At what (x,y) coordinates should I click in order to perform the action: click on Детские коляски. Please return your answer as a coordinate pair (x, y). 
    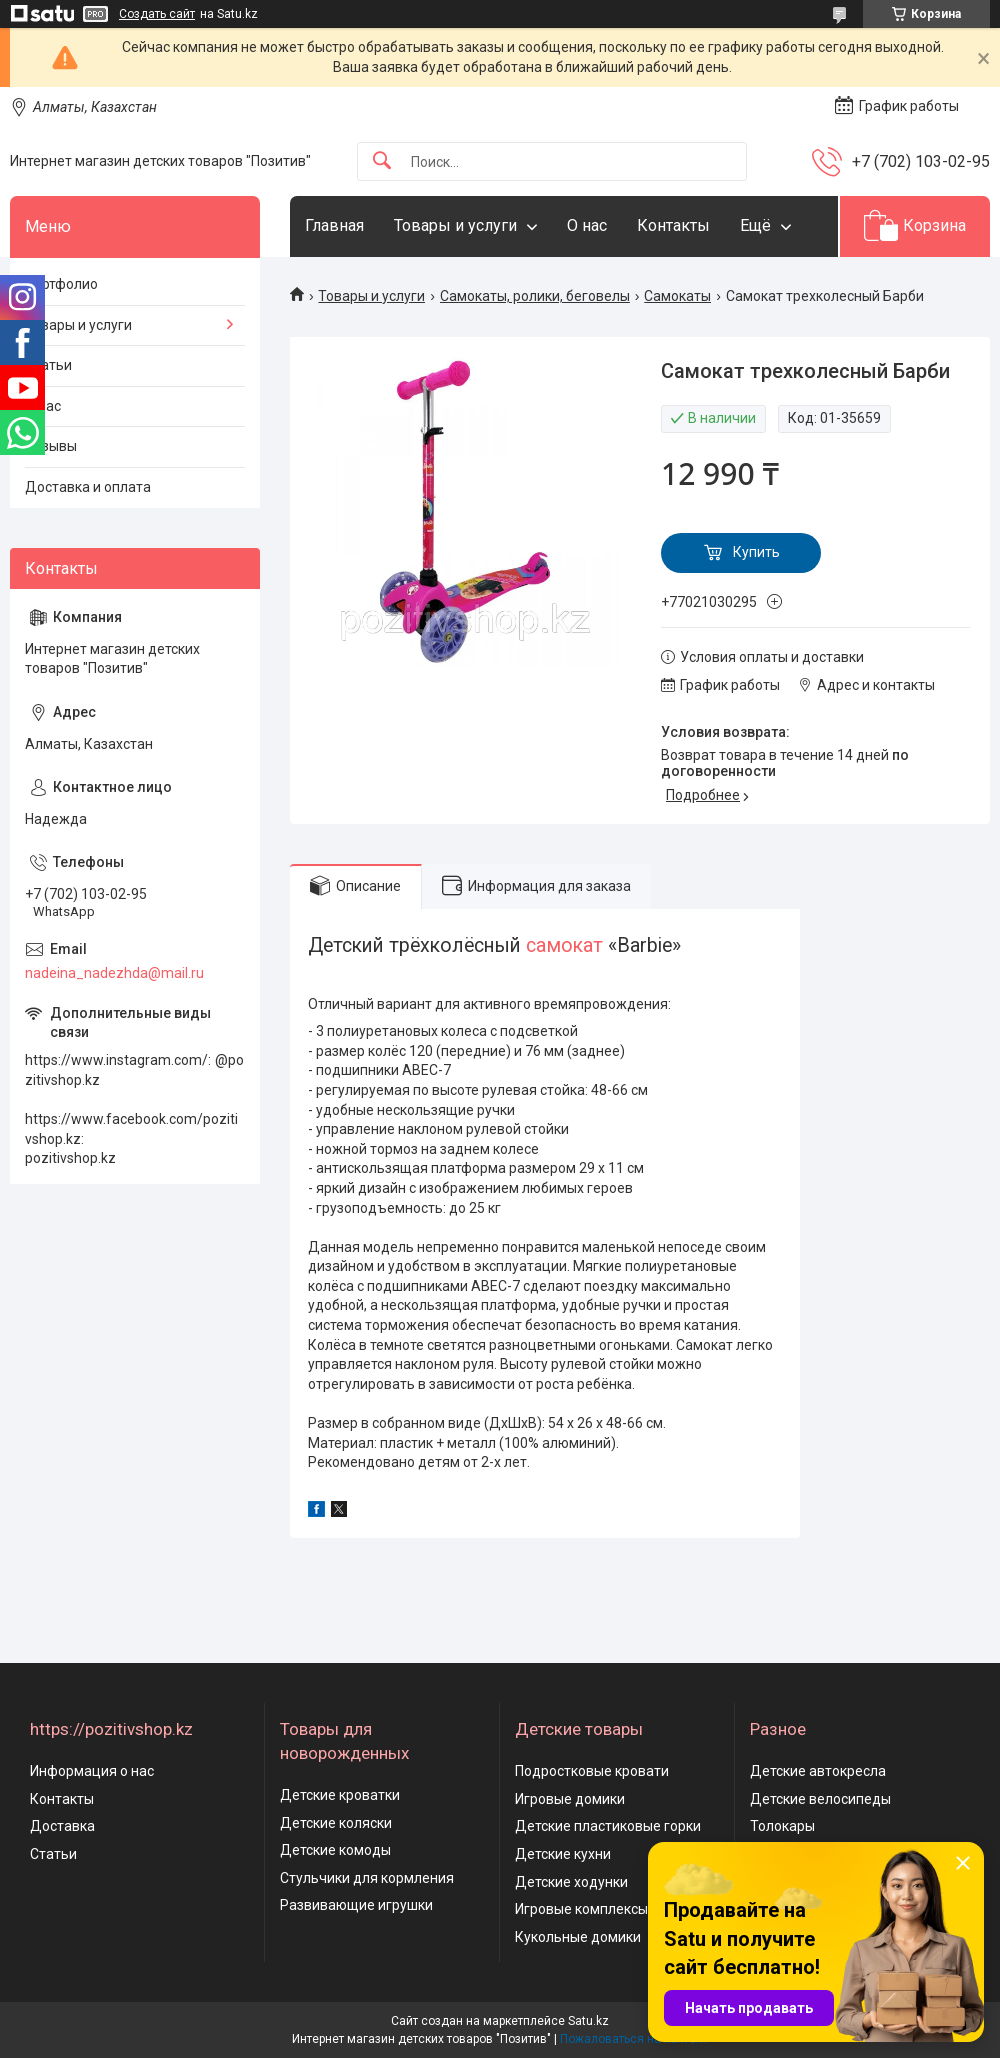
    Looking at the image, I should click on (336, 1823).